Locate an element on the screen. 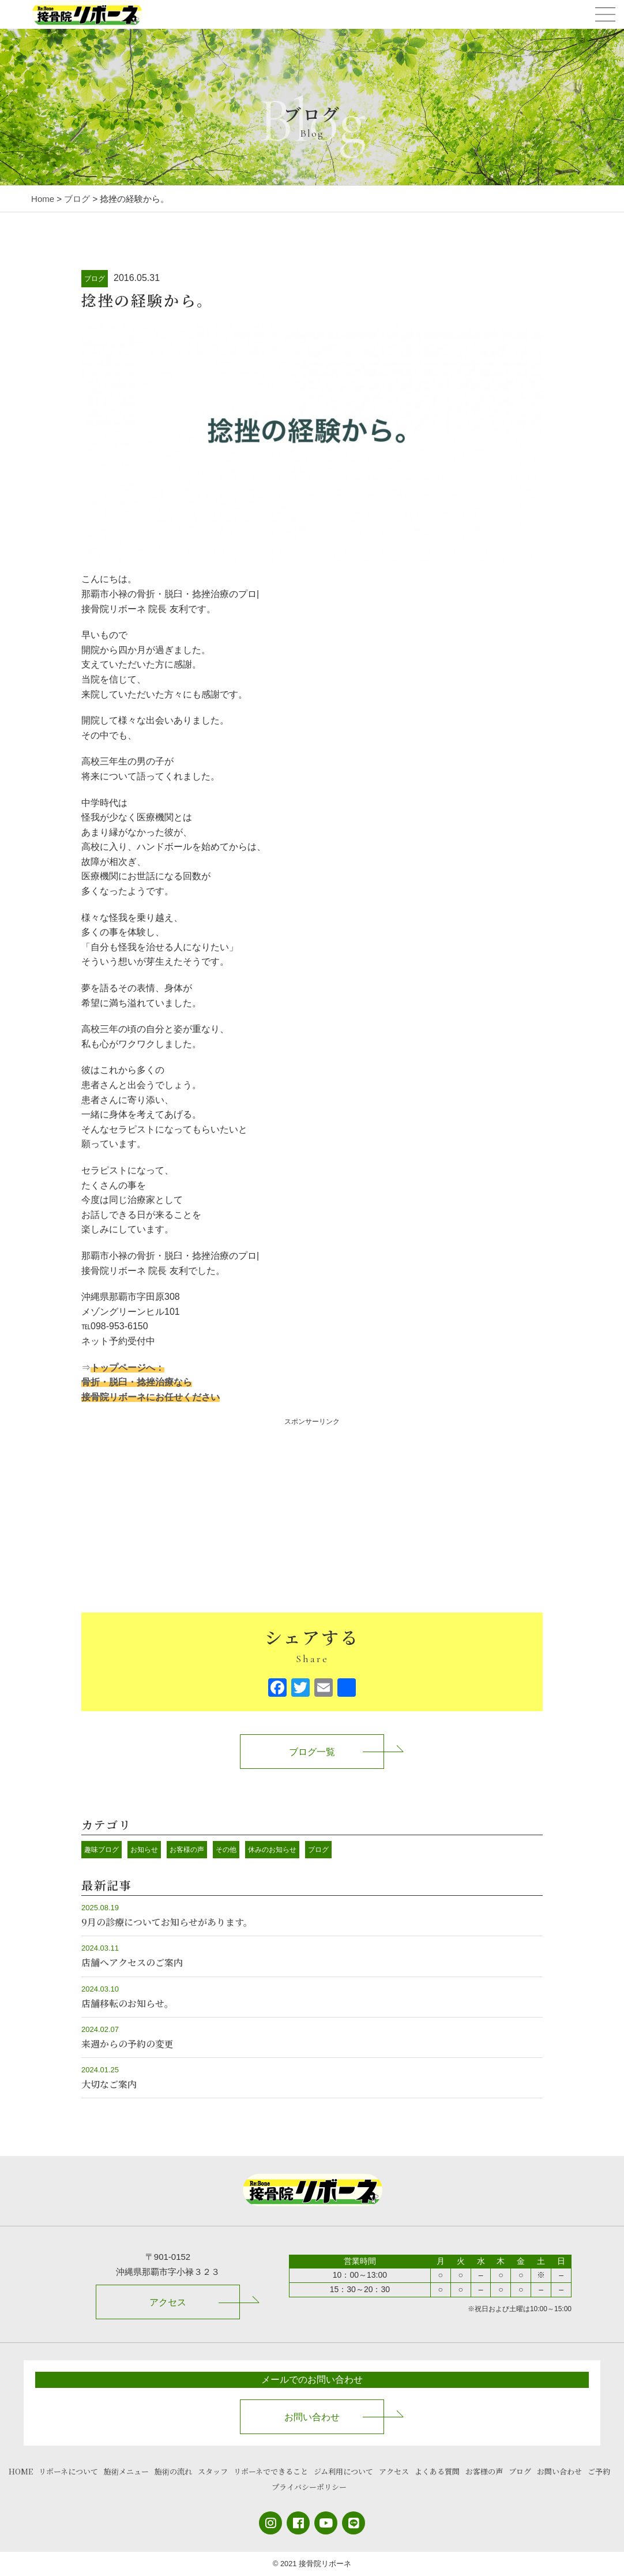 The width and height of the screenshot is (624, 2576). HOME is located at coordinates (21, 2471).